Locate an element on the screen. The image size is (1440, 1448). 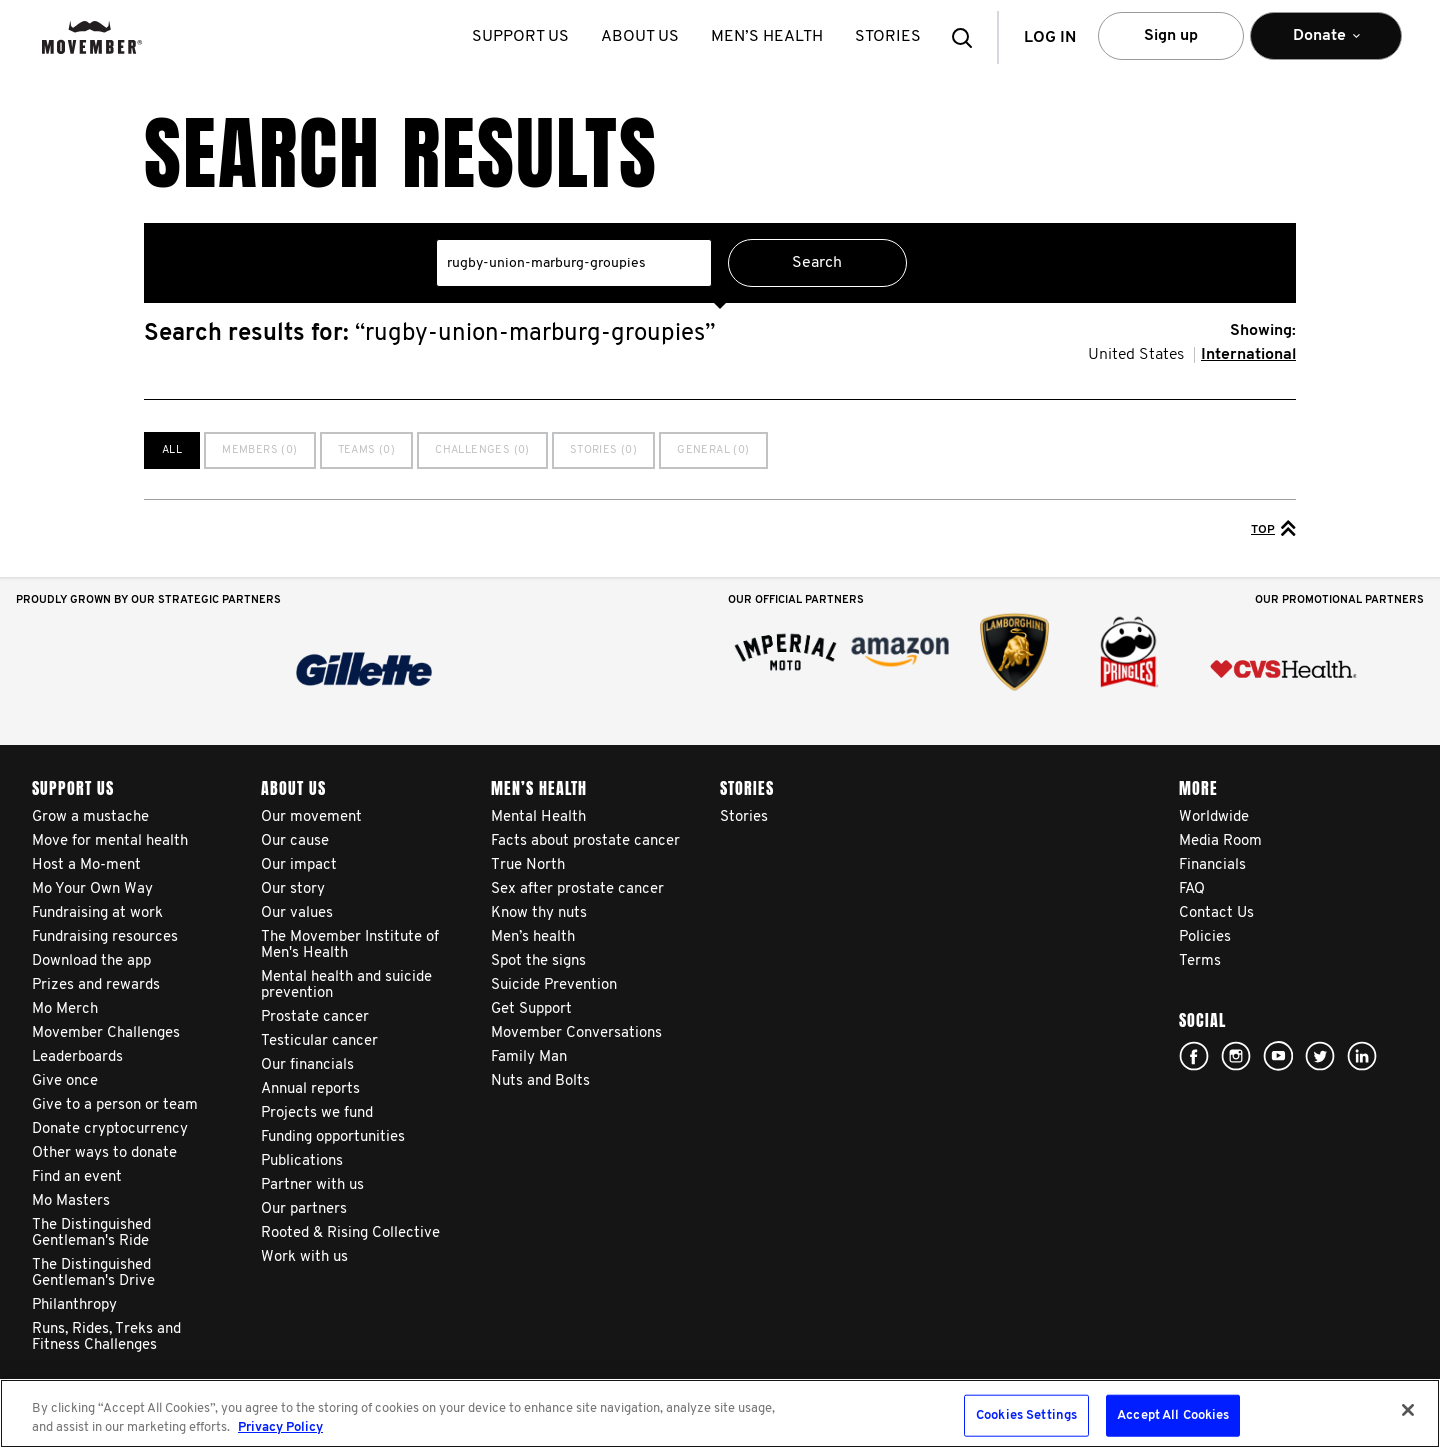
Accept All Cookies is located at coordinates (1173, 1415).